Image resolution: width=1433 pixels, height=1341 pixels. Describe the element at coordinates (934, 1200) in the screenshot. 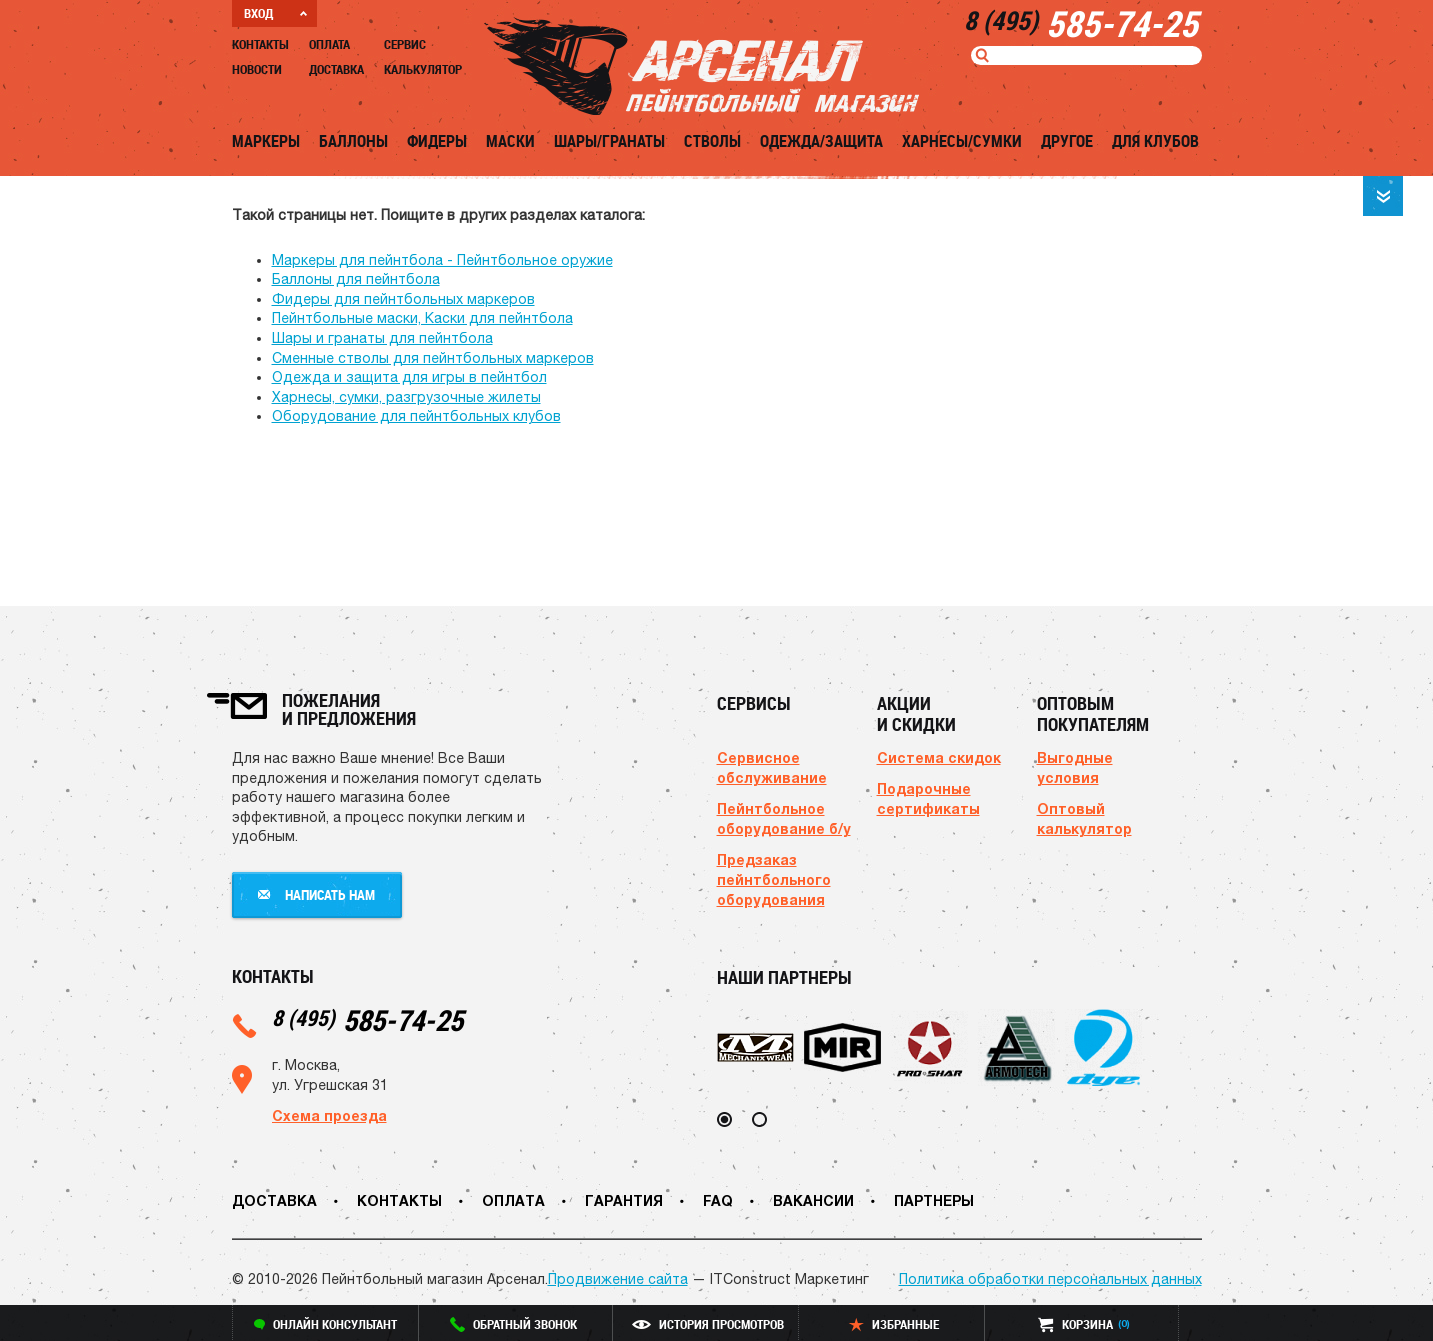

I see `Партнеры` at that location.